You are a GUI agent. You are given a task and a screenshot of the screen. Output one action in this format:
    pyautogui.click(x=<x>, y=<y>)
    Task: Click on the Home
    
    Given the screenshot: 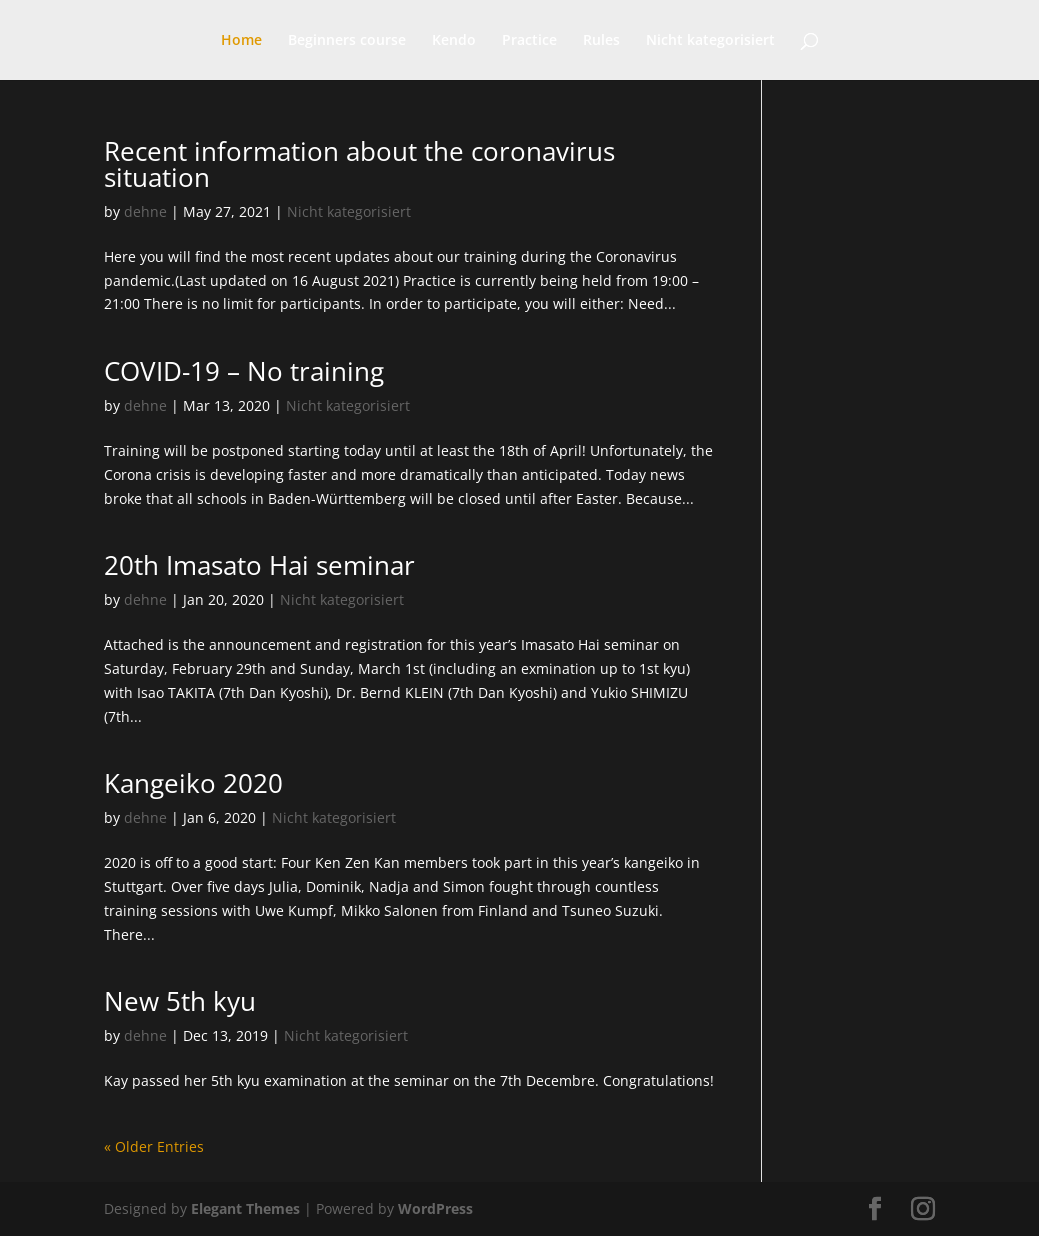 What is the action you would take?
    pyautogui.click(x=241, y=41)
    